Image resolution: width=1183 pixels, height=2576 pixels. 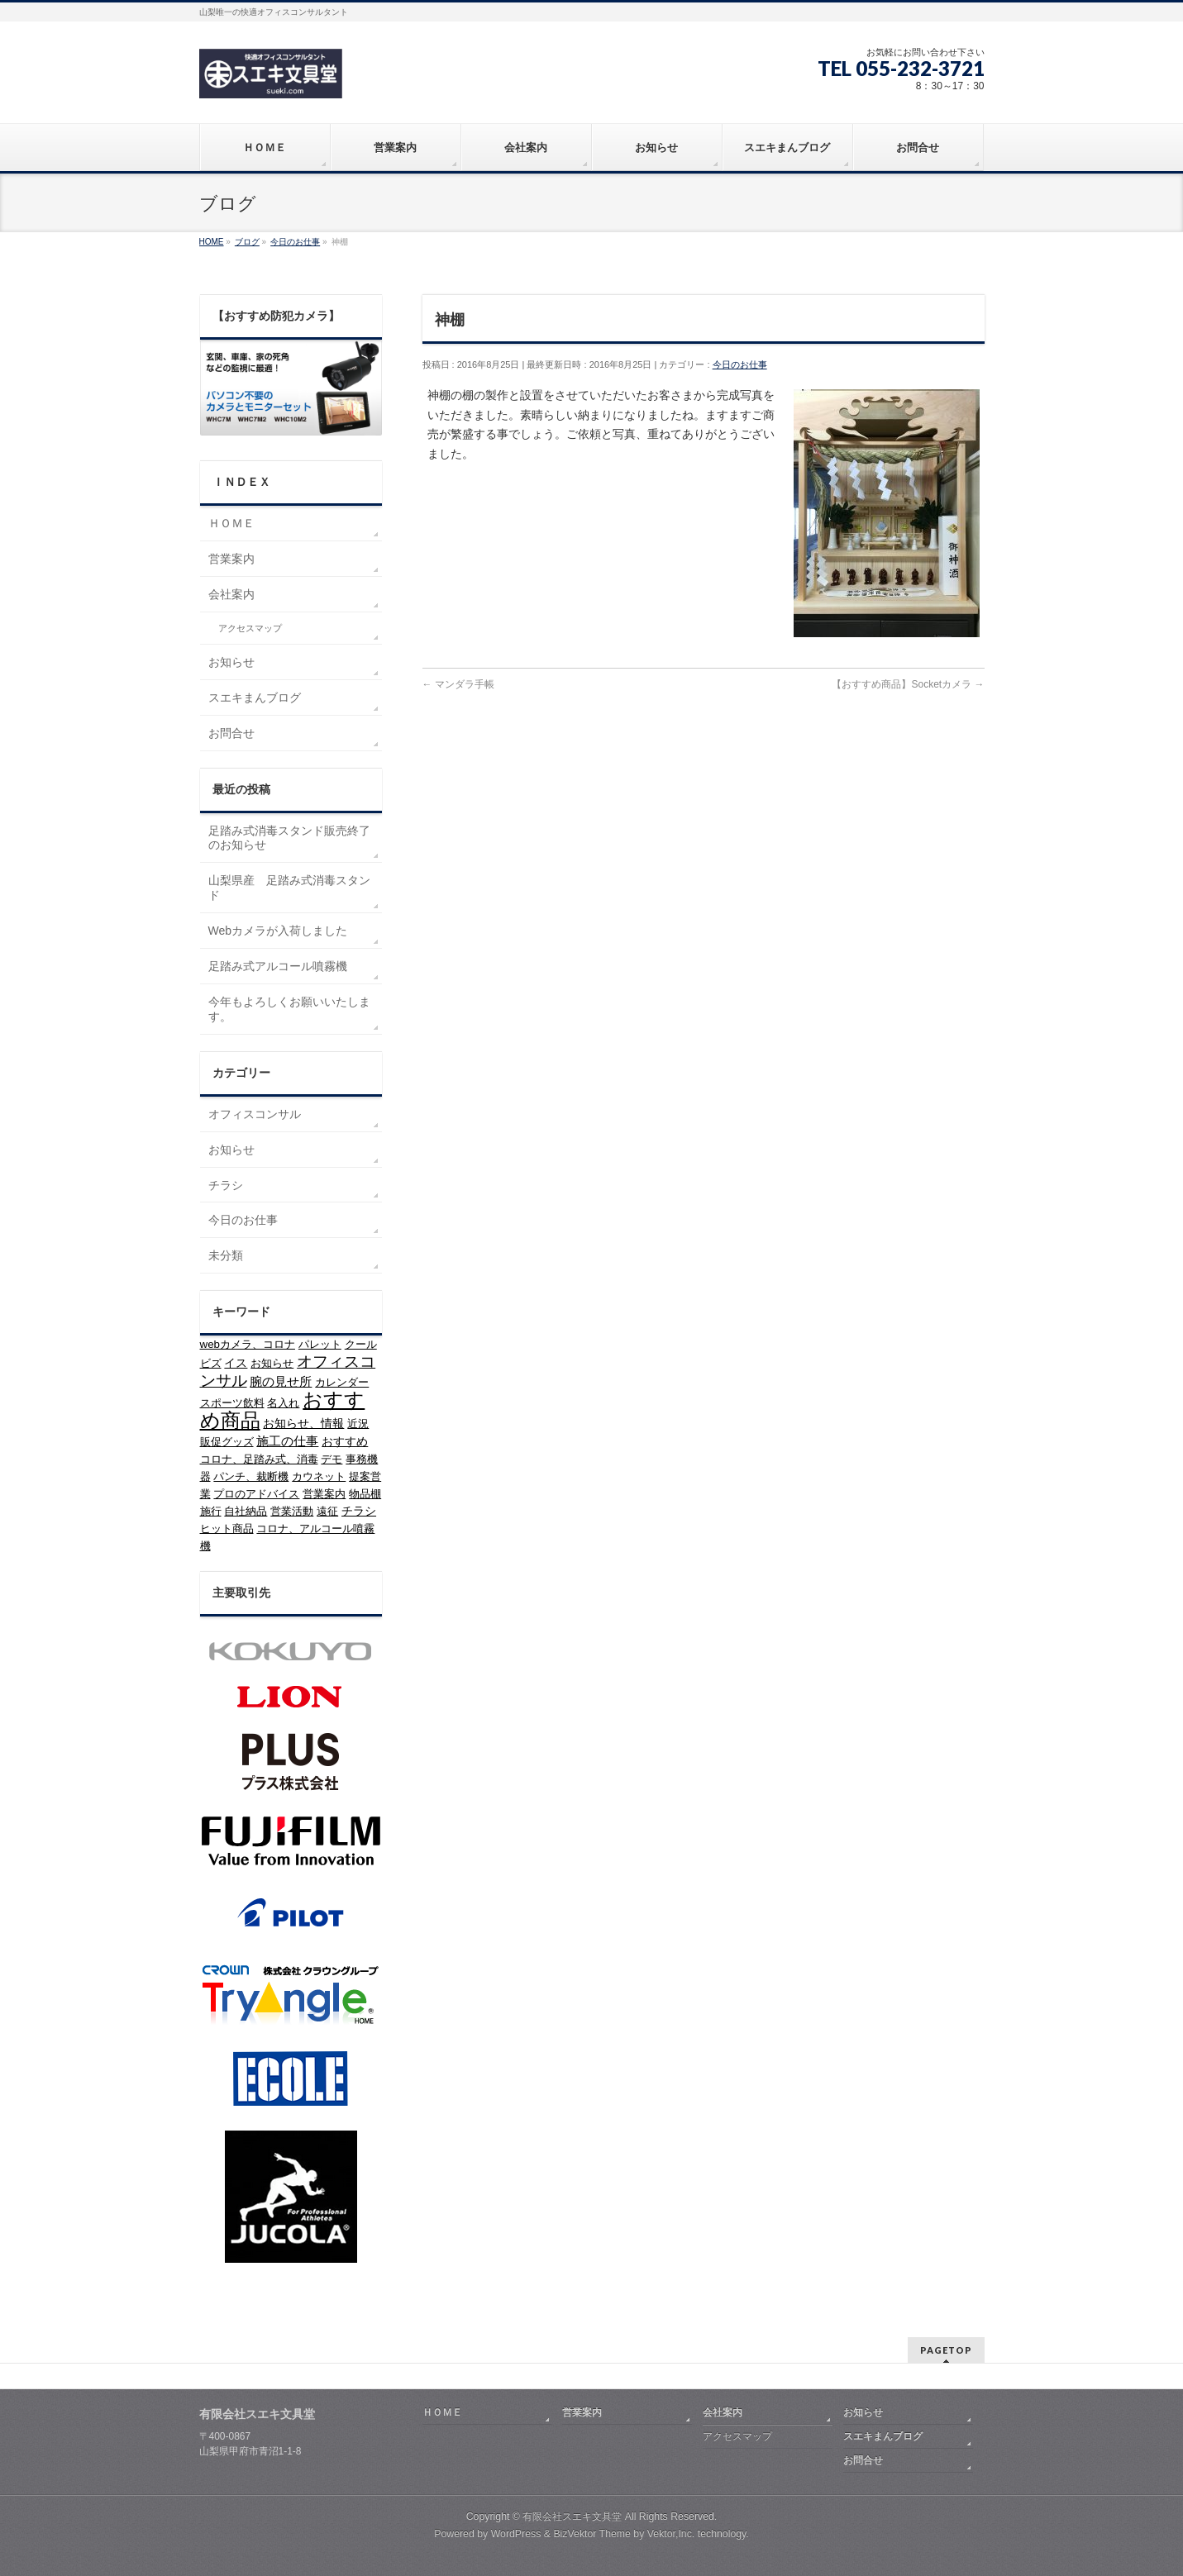 What do you see at coordinates (247, 1344) in the screenshot?
I see `webカメラ、コロナ` at bounding box center [247, 1344].